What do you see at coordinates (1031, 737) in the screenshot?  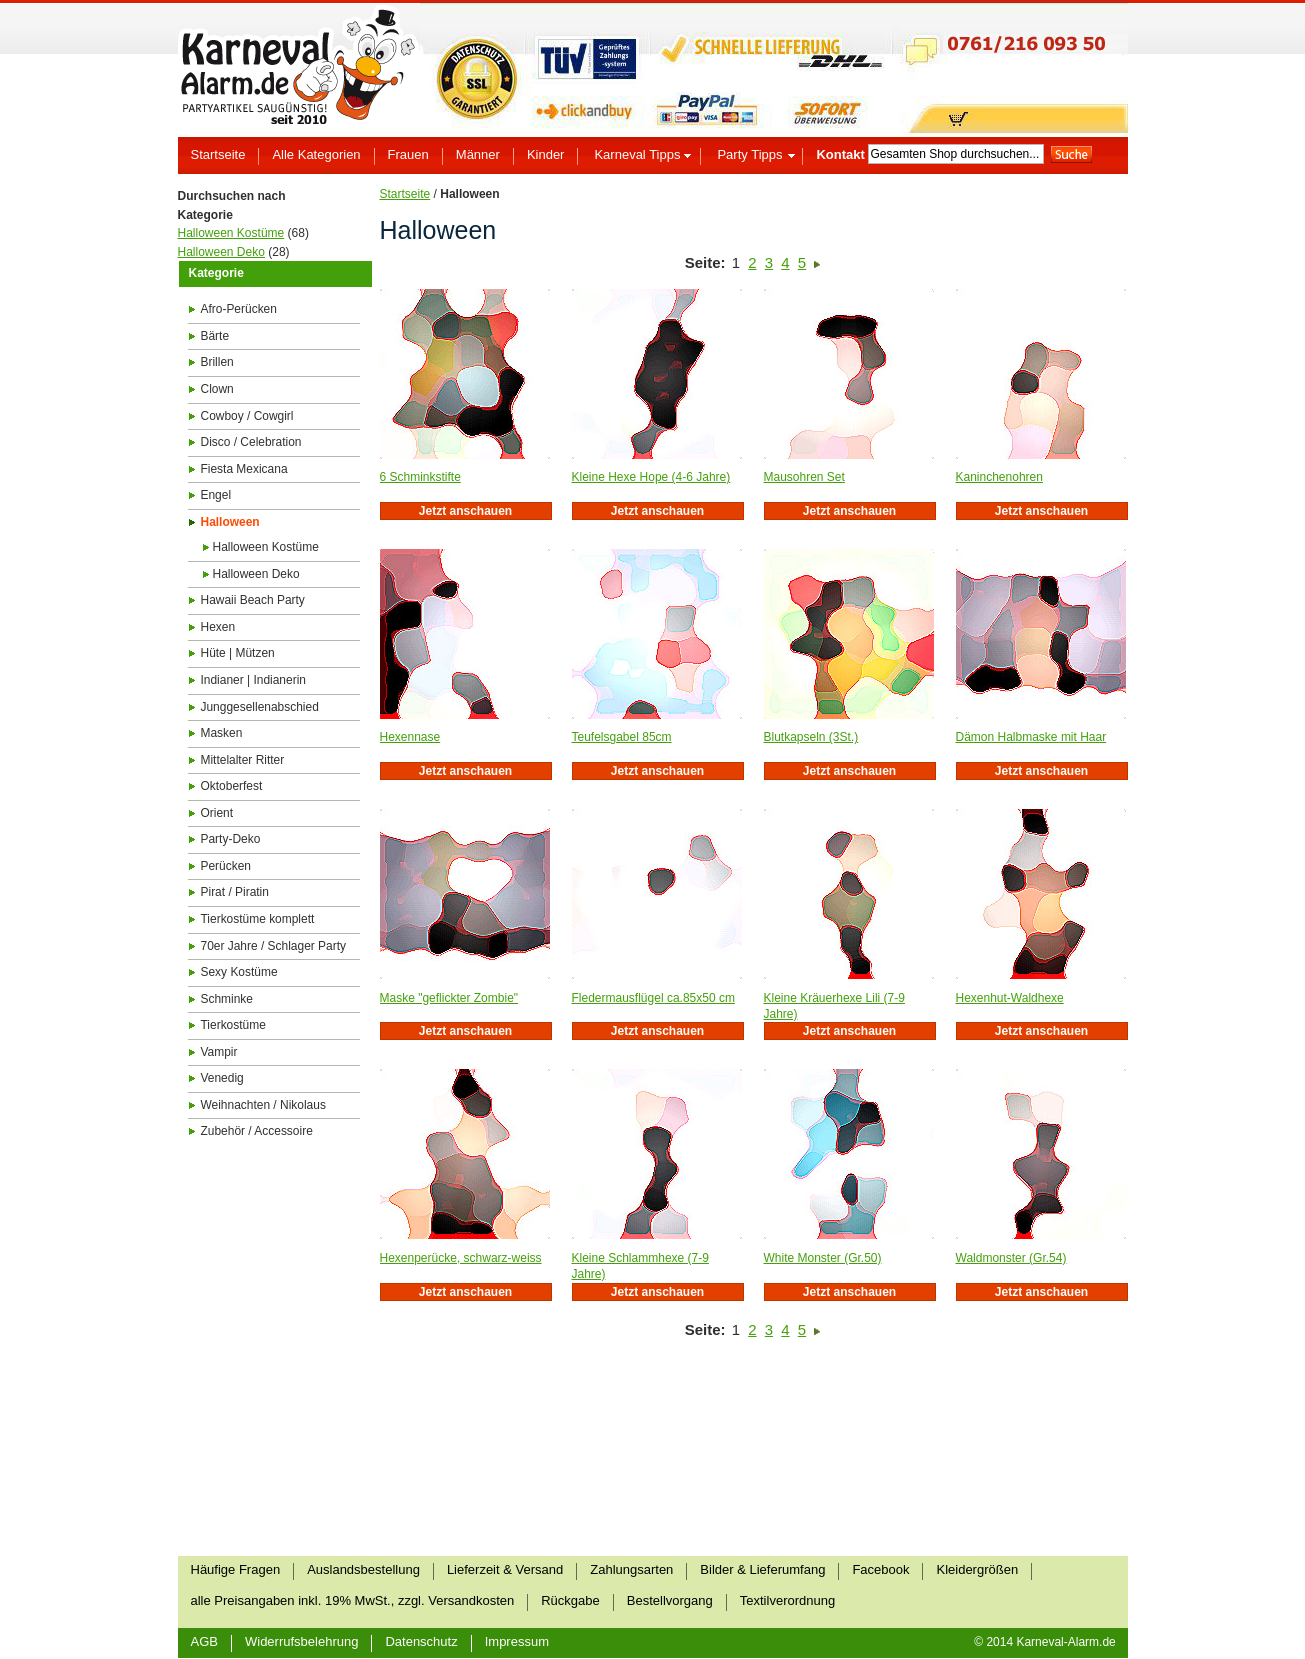 I see `Dämon Halbmaske mit Haar` at bounding box center [1031, 737].